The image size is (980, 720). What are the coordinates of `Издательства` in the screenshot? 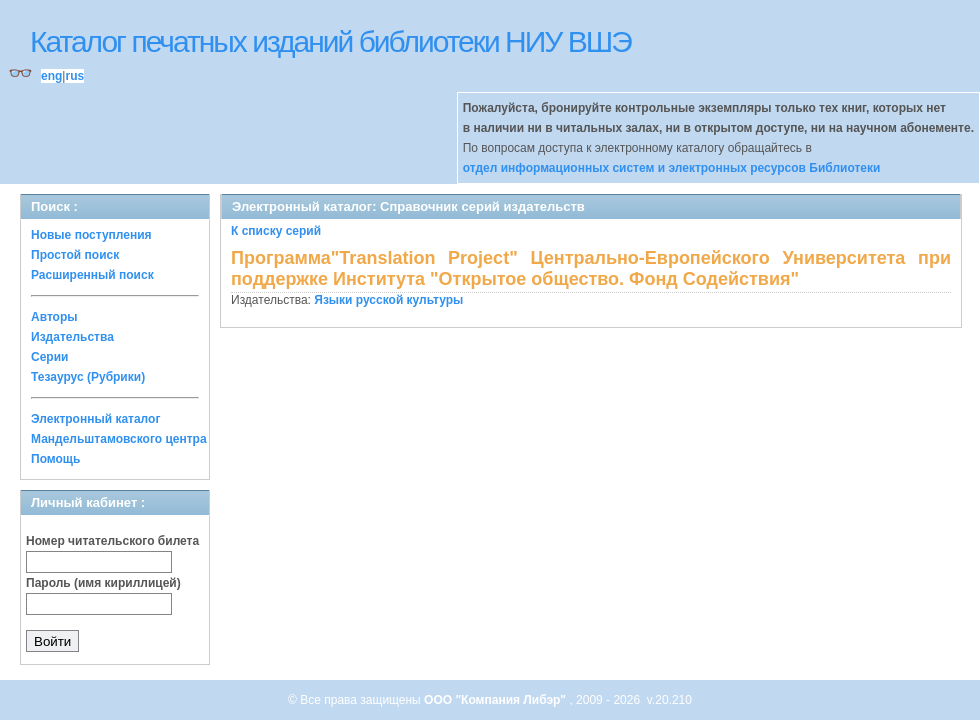 It's located at (72, 337).